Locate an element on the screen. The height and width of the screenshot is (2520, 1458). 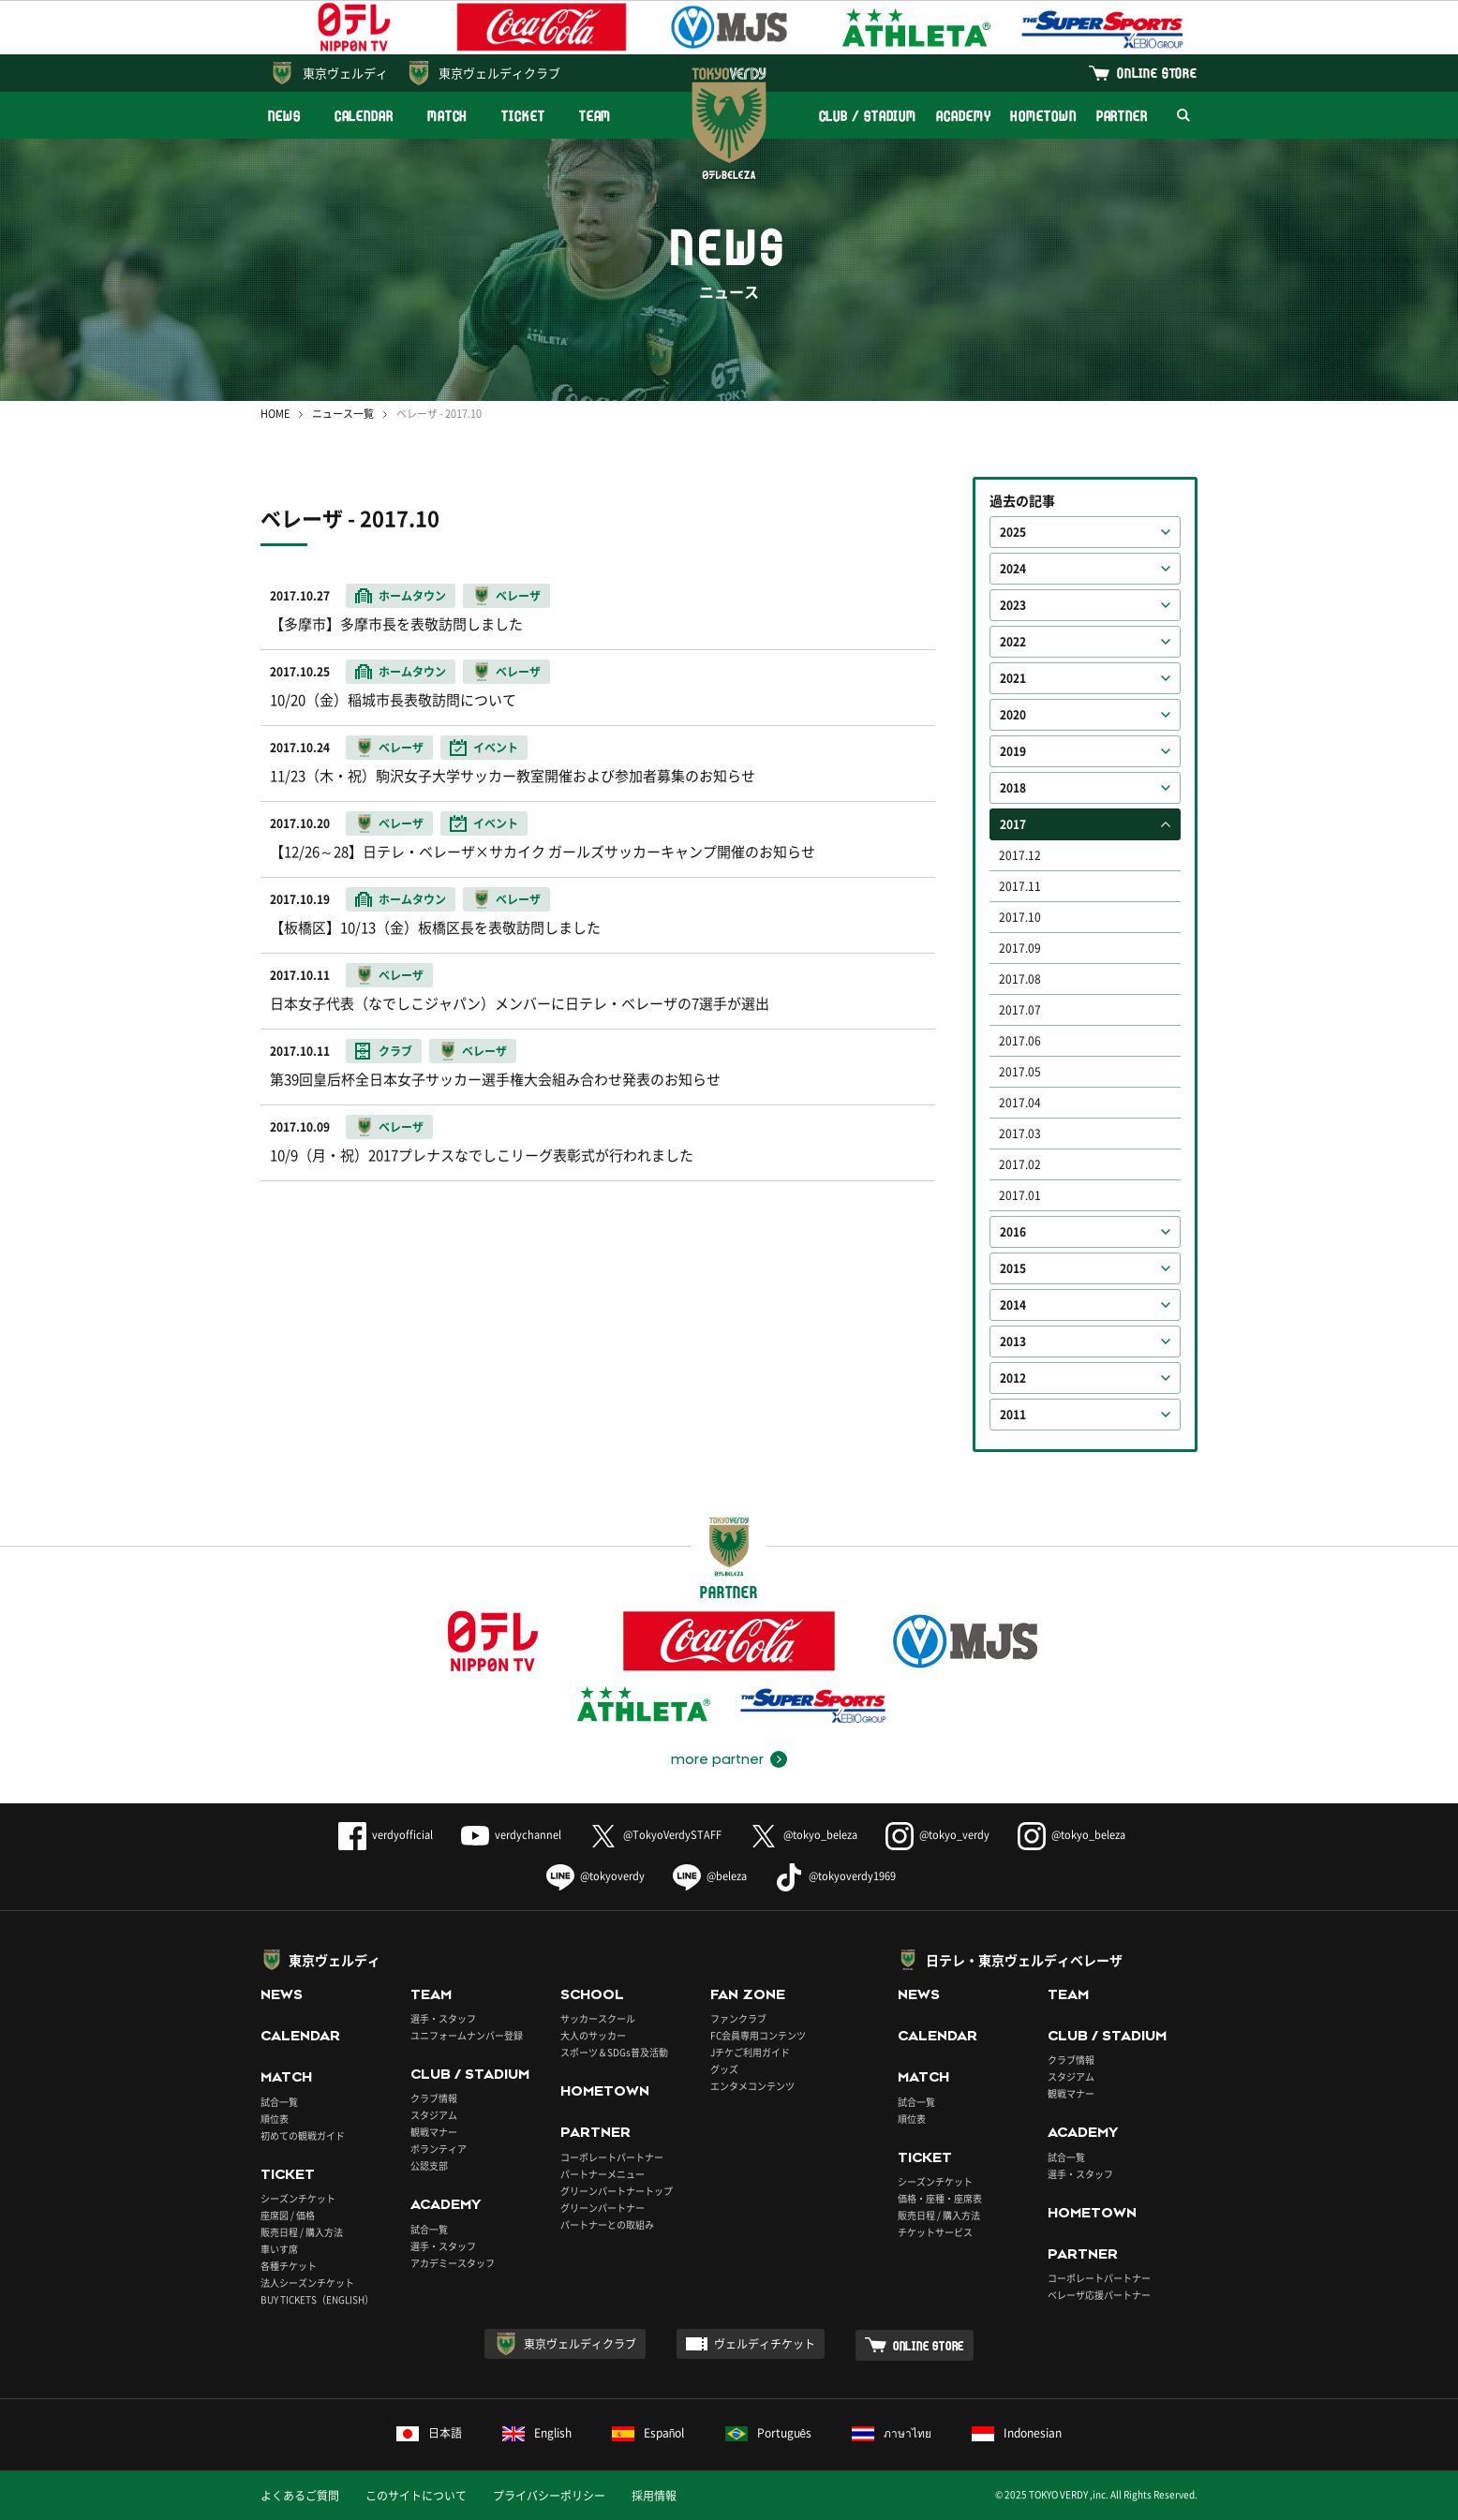
BUY TICKETS（ENGLISH） is located at coordinates (317, 2299).